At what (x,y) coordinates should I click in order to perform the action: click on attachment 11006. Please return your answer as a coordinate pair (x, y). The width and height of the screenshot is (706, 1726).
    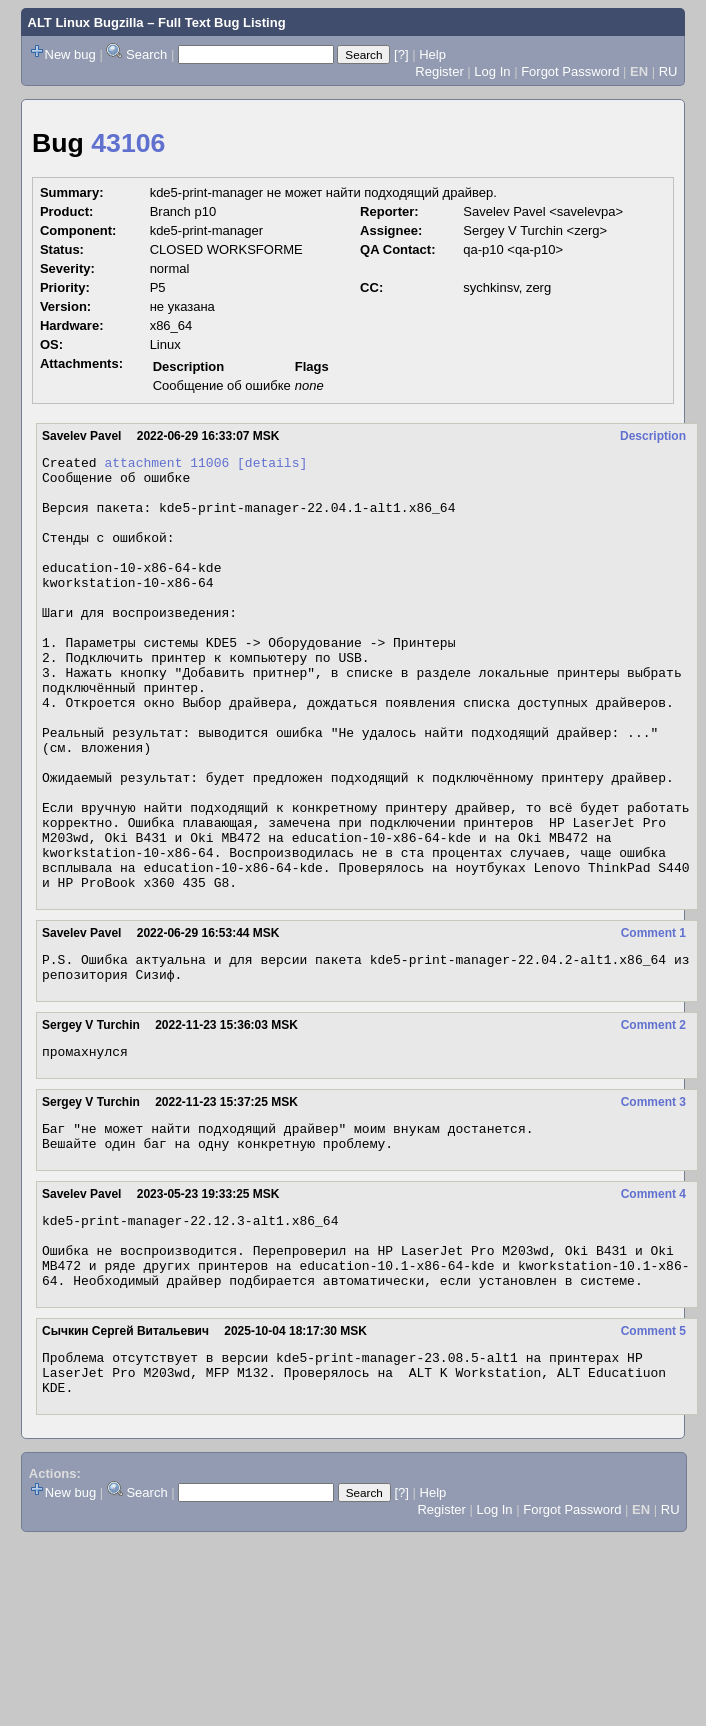
    Looking at the image, I should click on (166, 465).